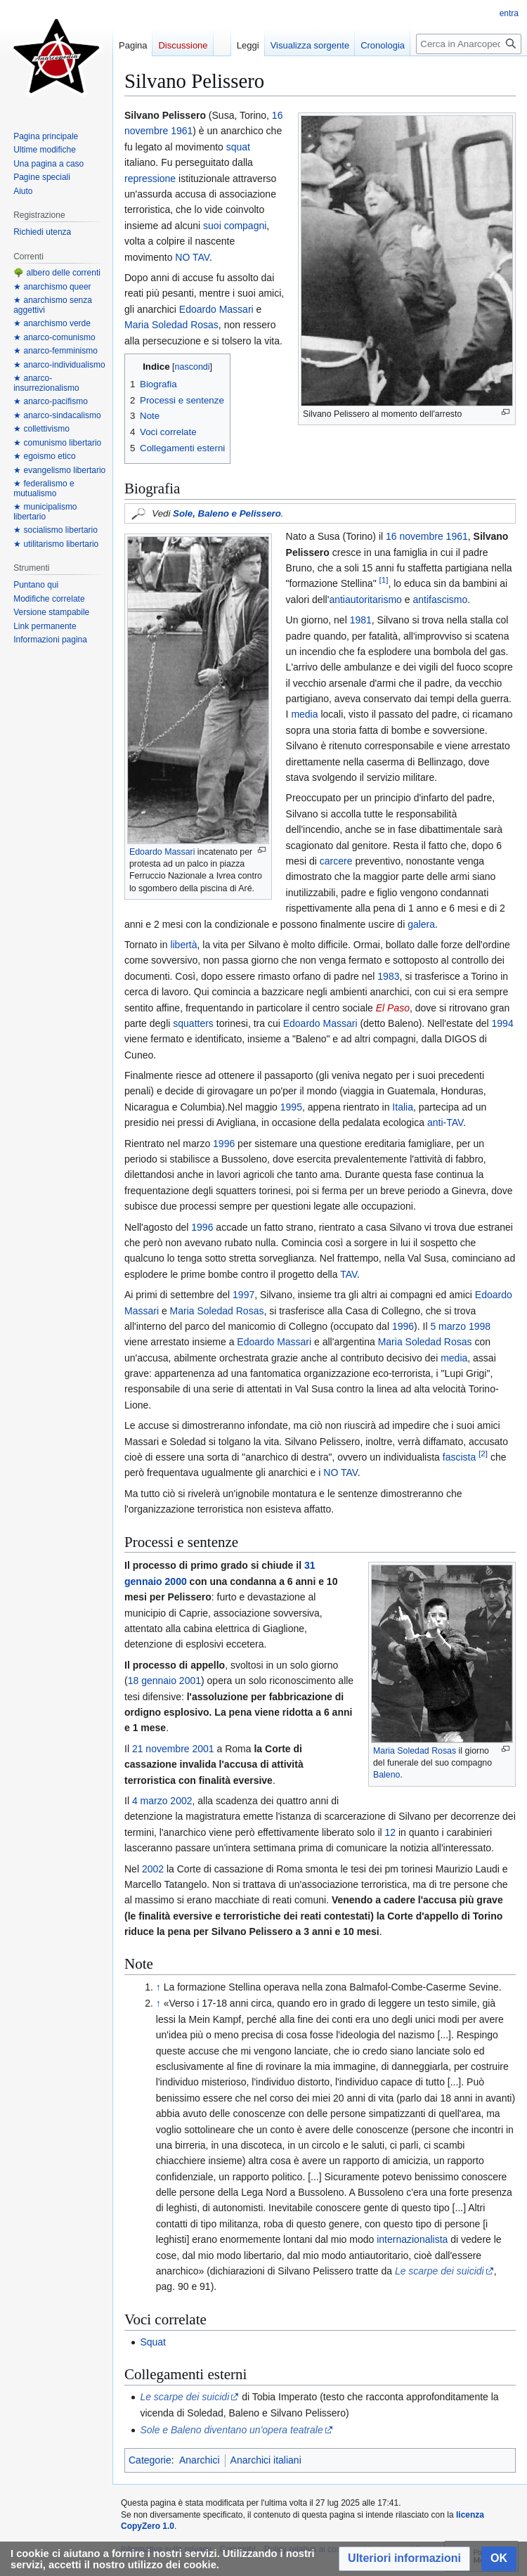 This screenshot has width=527, height=2576. What do you see at coordinates (336, 861) in the screenshot?
I see `carcere` at bounding box center [336, 861].